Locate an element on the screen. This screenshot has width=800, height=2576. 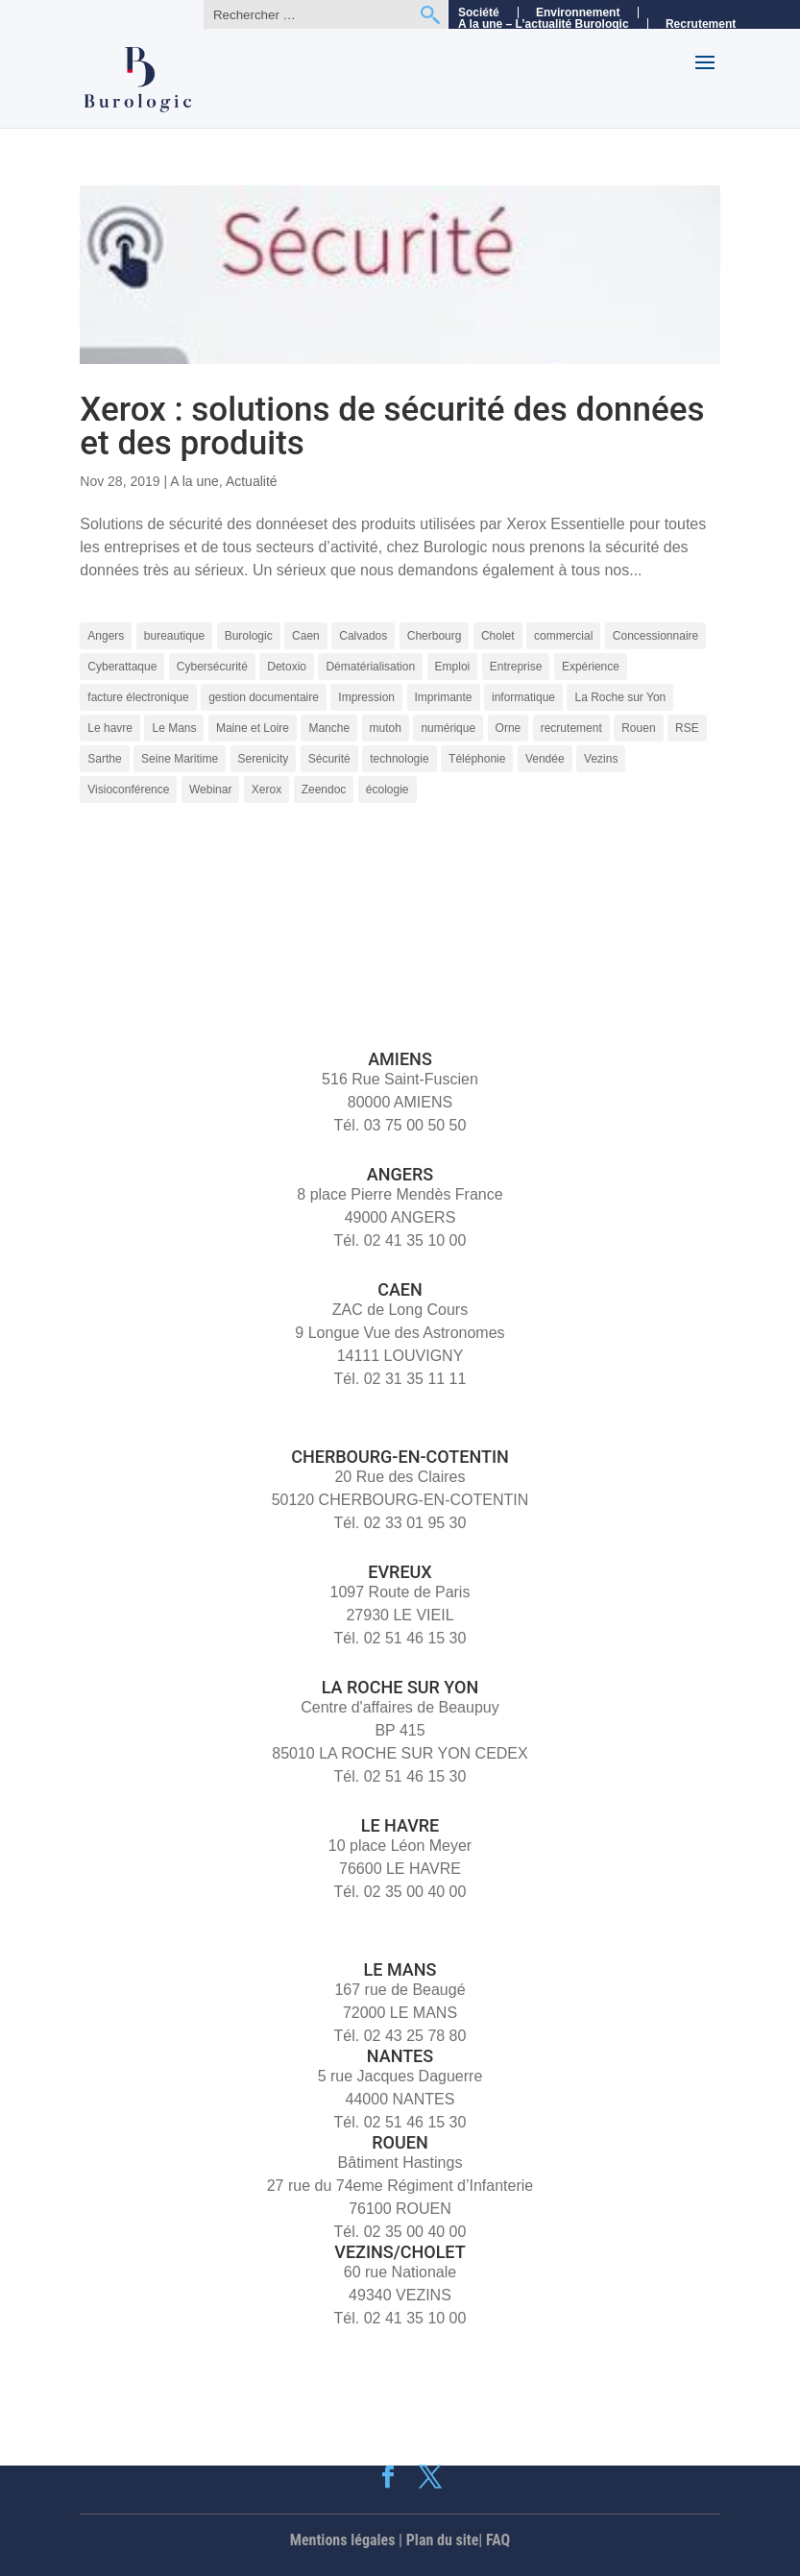
technologie [technologie (7 éléments)] is located at coordinates (399, 759).